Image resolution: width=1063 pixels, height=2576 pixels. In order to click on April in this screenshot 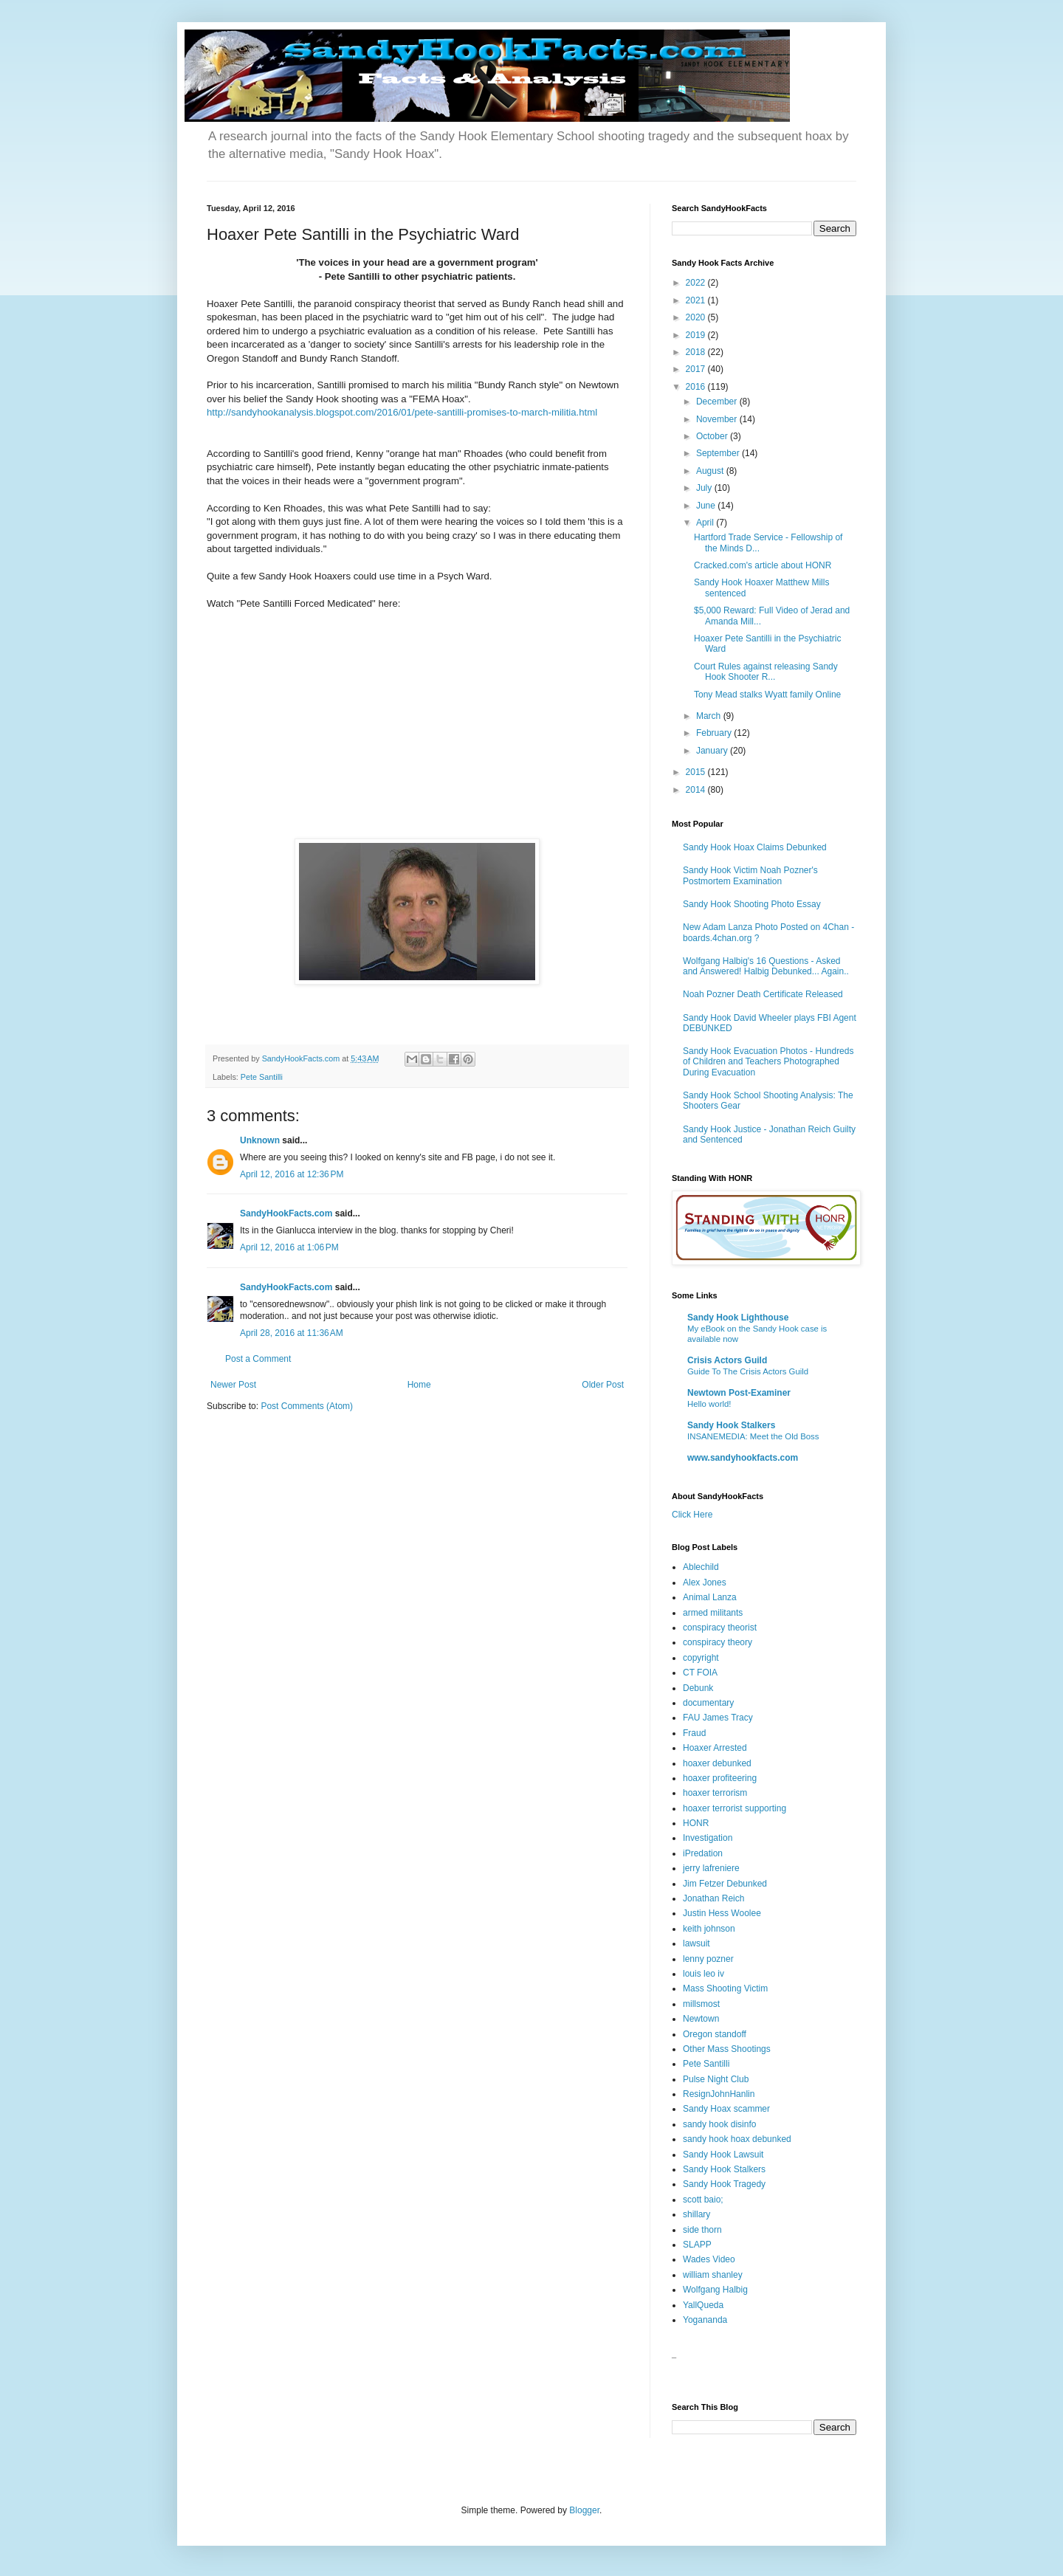, I will do `click(706, 522)`.